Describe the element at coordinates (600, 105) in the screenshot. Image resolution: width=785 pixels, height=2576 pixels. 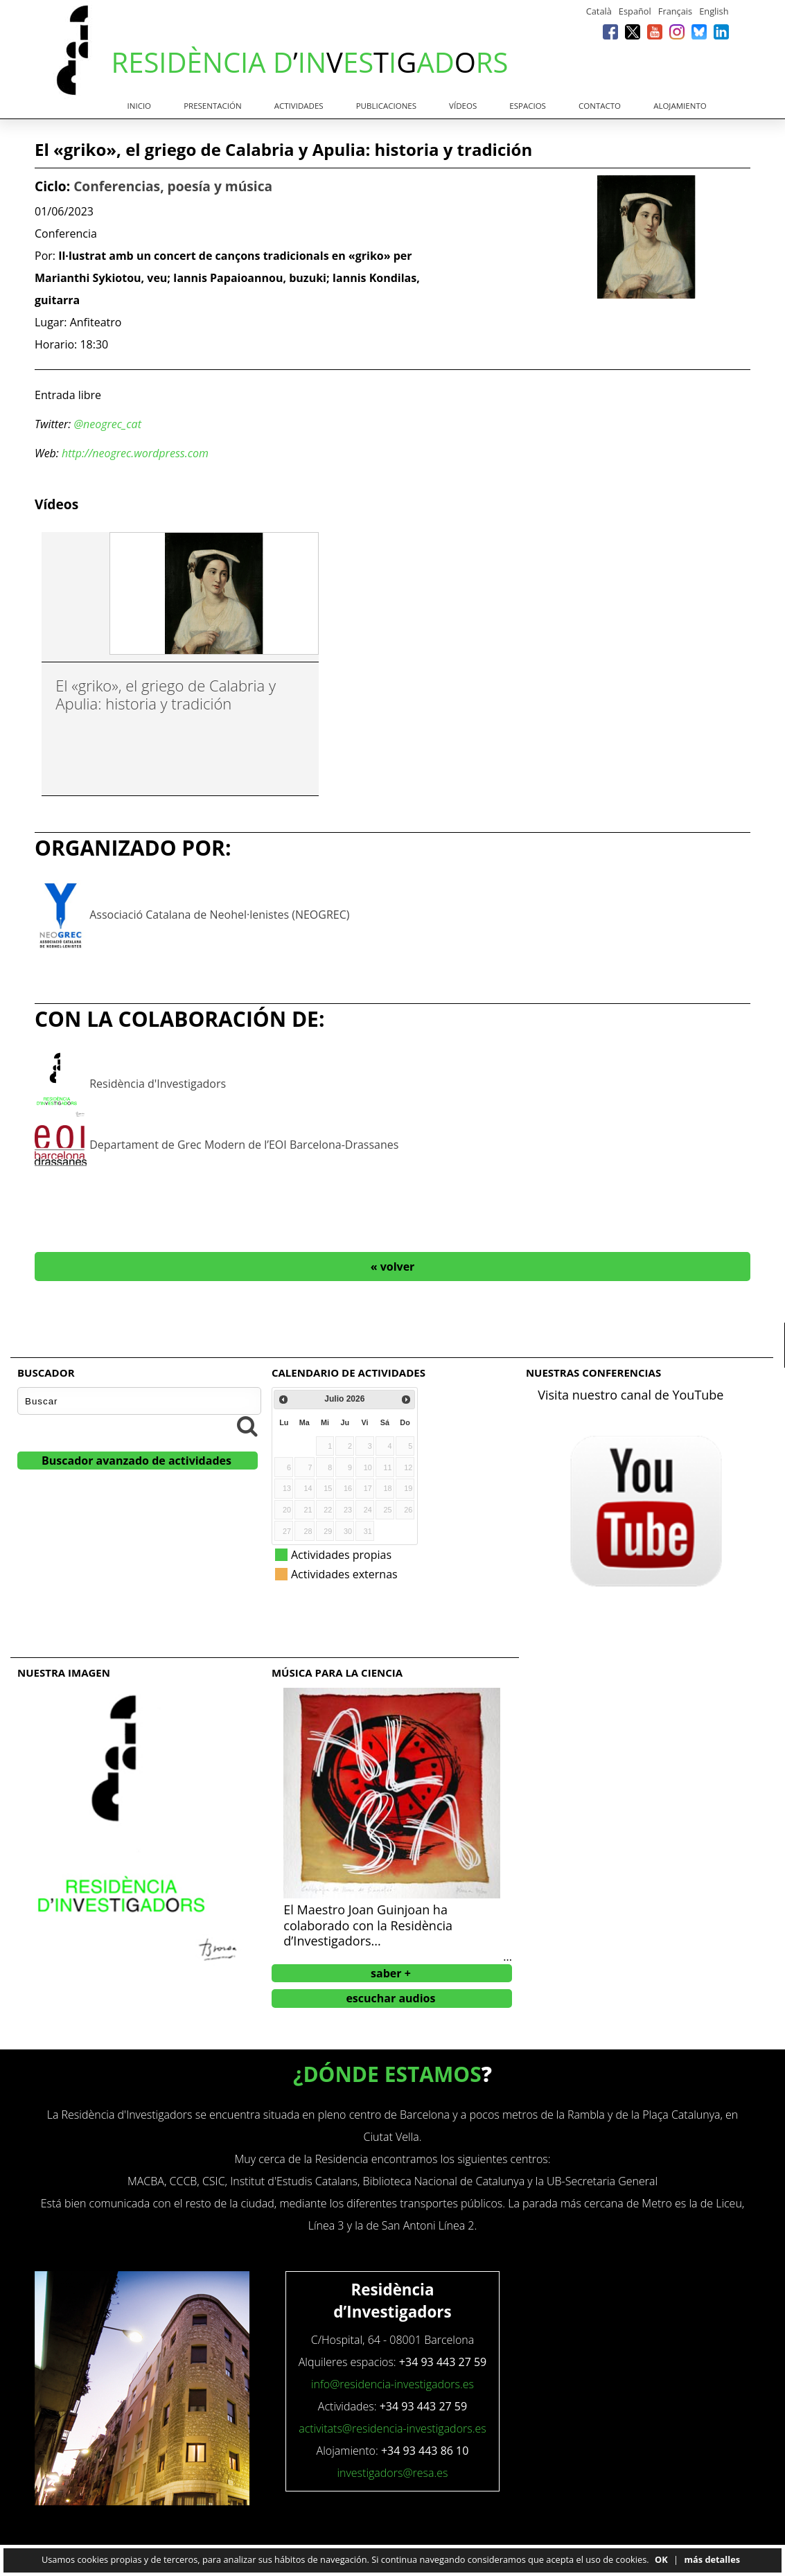
I see `Contacto` at that location.